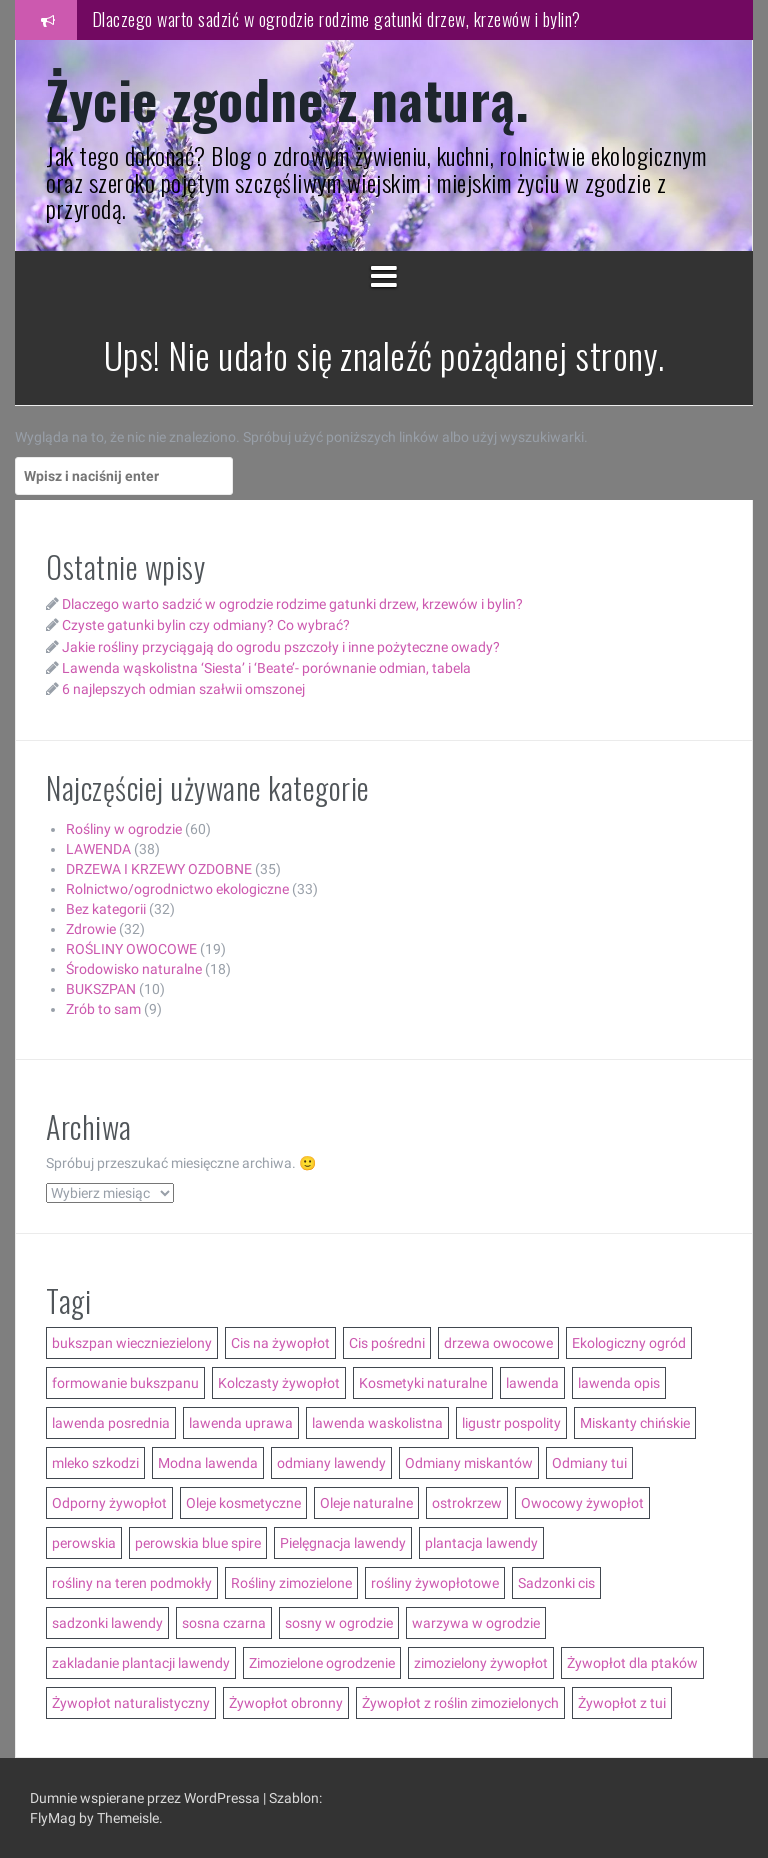  Describe the element at coordinates (481, 1663) in the screenshot. I see `zimozielony żywopłot [zimozielony żywopłot (10 elementów)]` at that location.